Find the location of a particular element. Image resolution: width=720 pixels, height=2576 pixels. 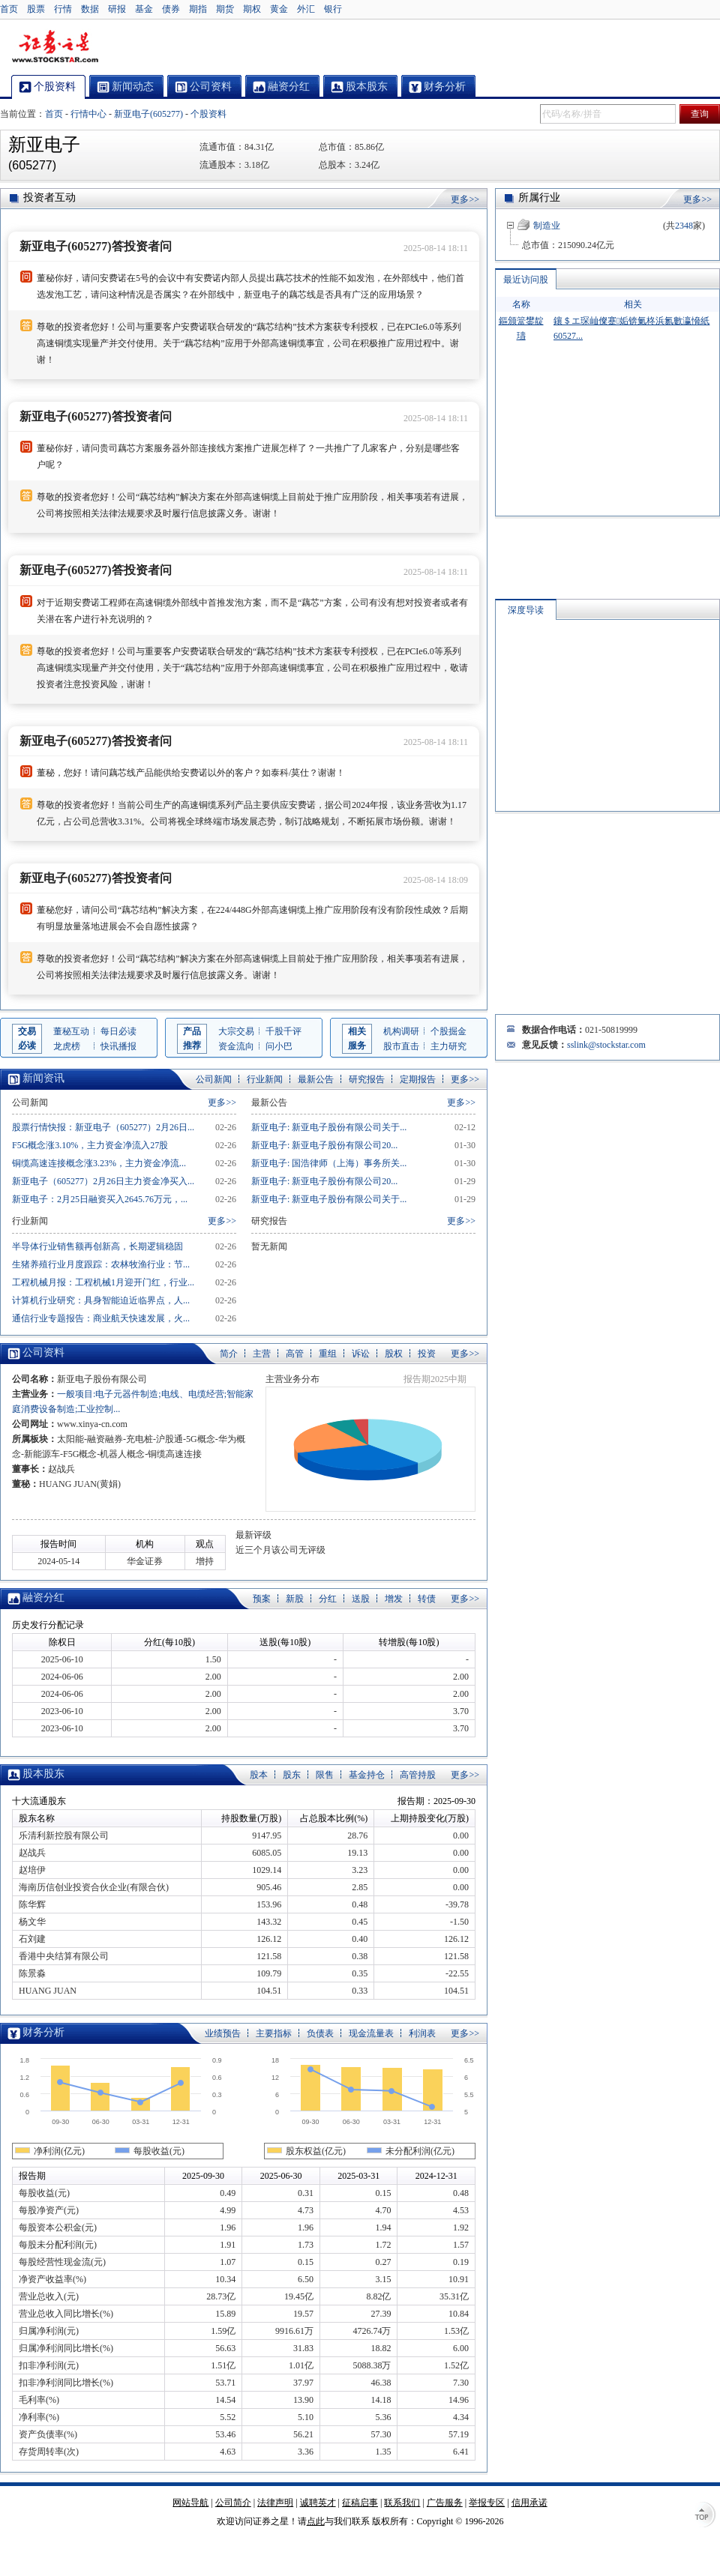

预案 is located at coordinates (262, 1598).